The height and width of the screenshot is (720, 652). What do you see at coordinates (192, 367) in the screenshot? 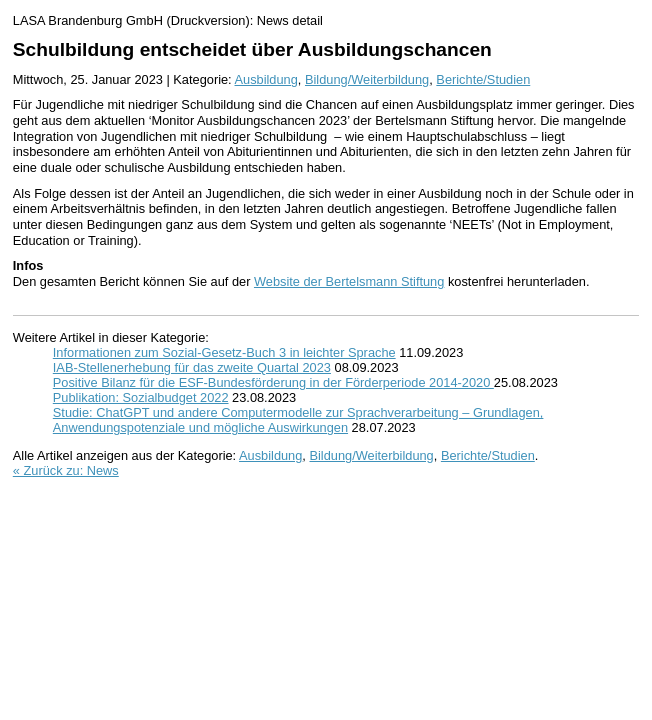
I see `IAB-Stellenerhebung für das zweite Quartal 2023` at bounding box center [192, 367].